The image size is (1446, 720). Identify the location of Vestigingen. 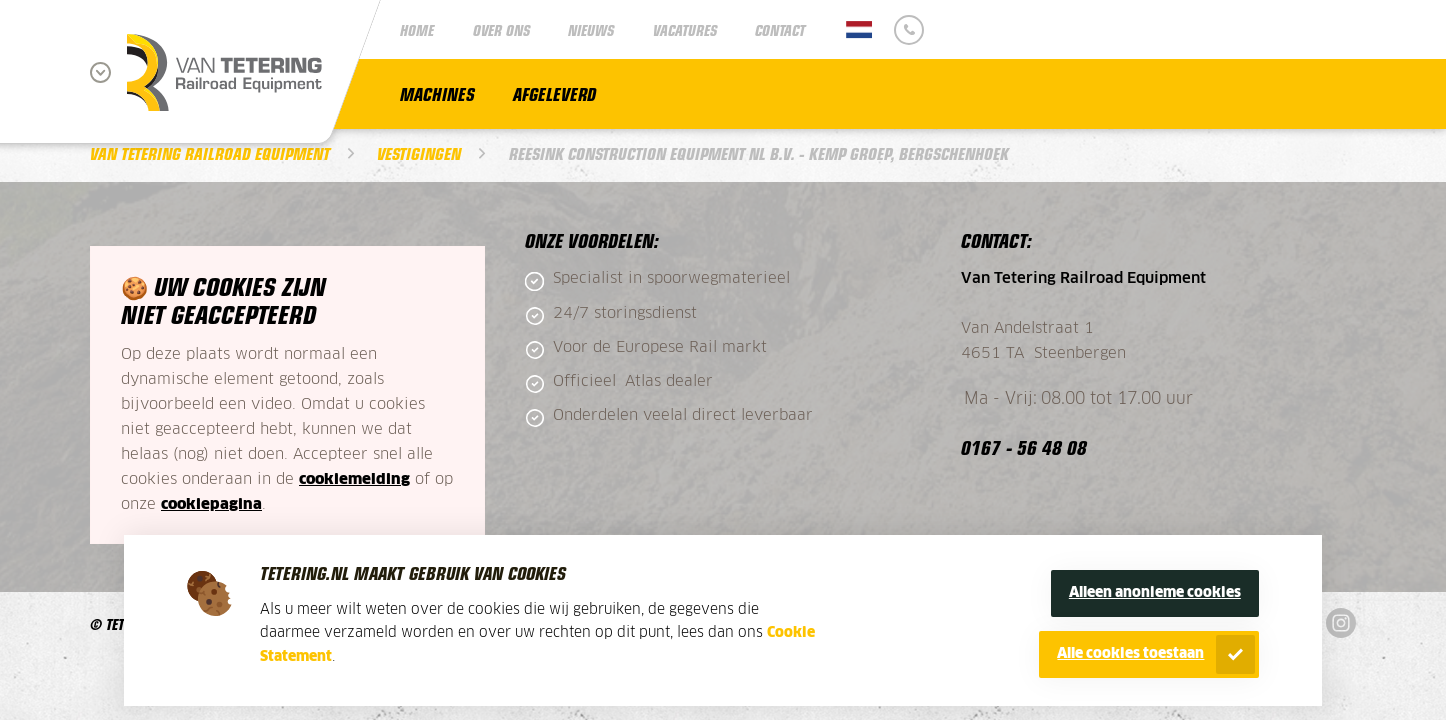
(419, 153).